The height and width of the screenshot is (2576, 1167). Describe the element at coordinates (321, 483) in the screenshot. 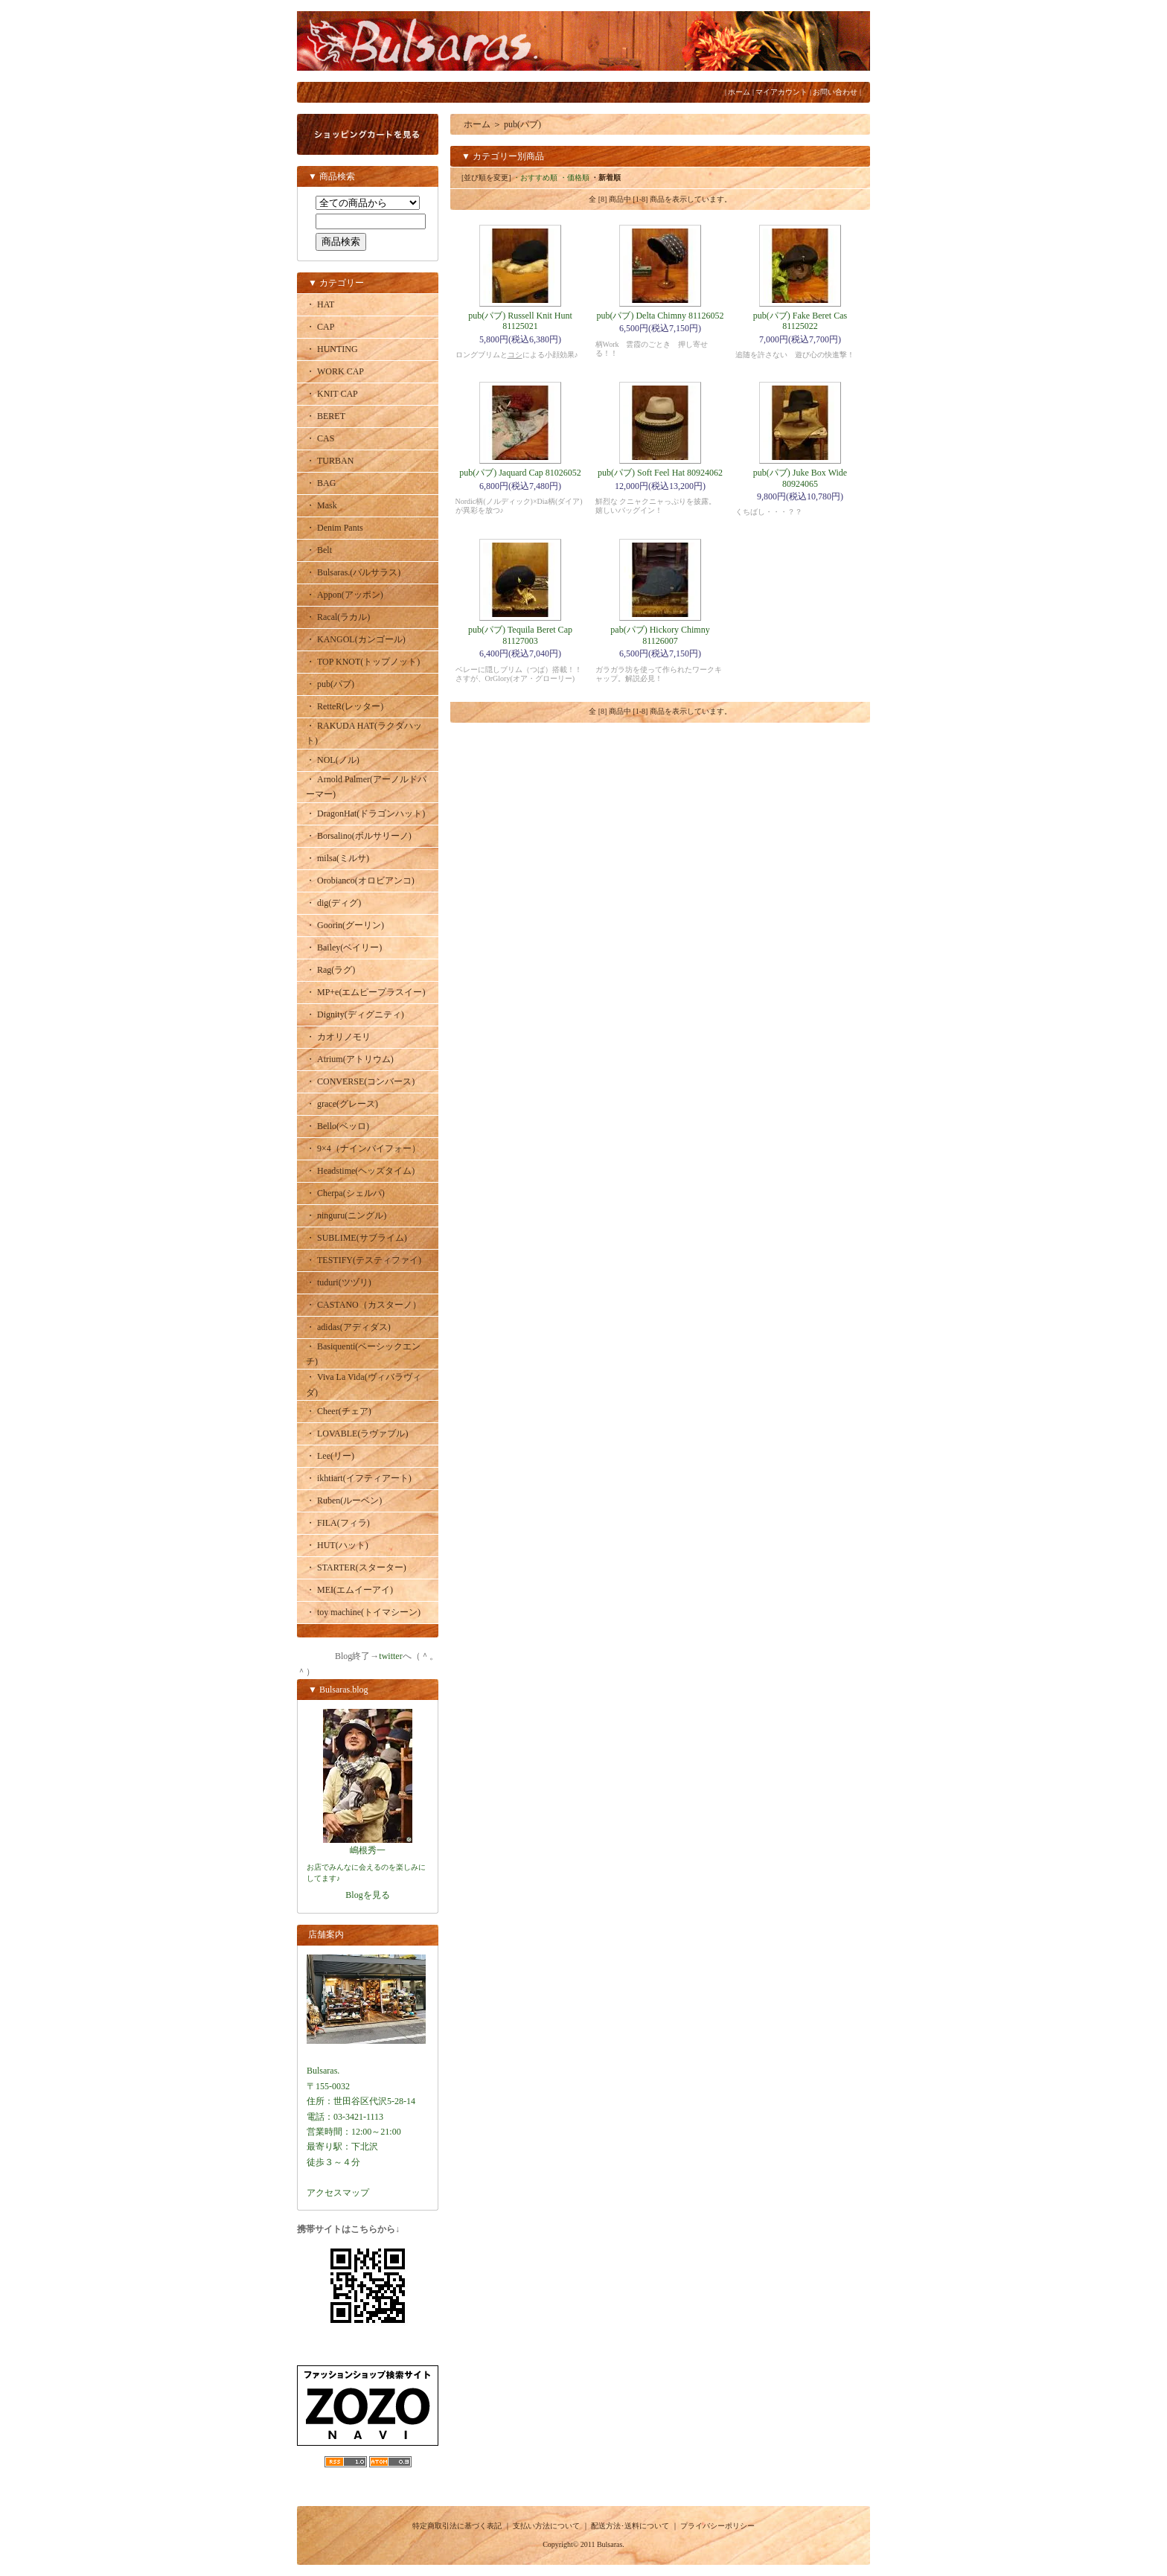

I see `・ BAG` at that location.